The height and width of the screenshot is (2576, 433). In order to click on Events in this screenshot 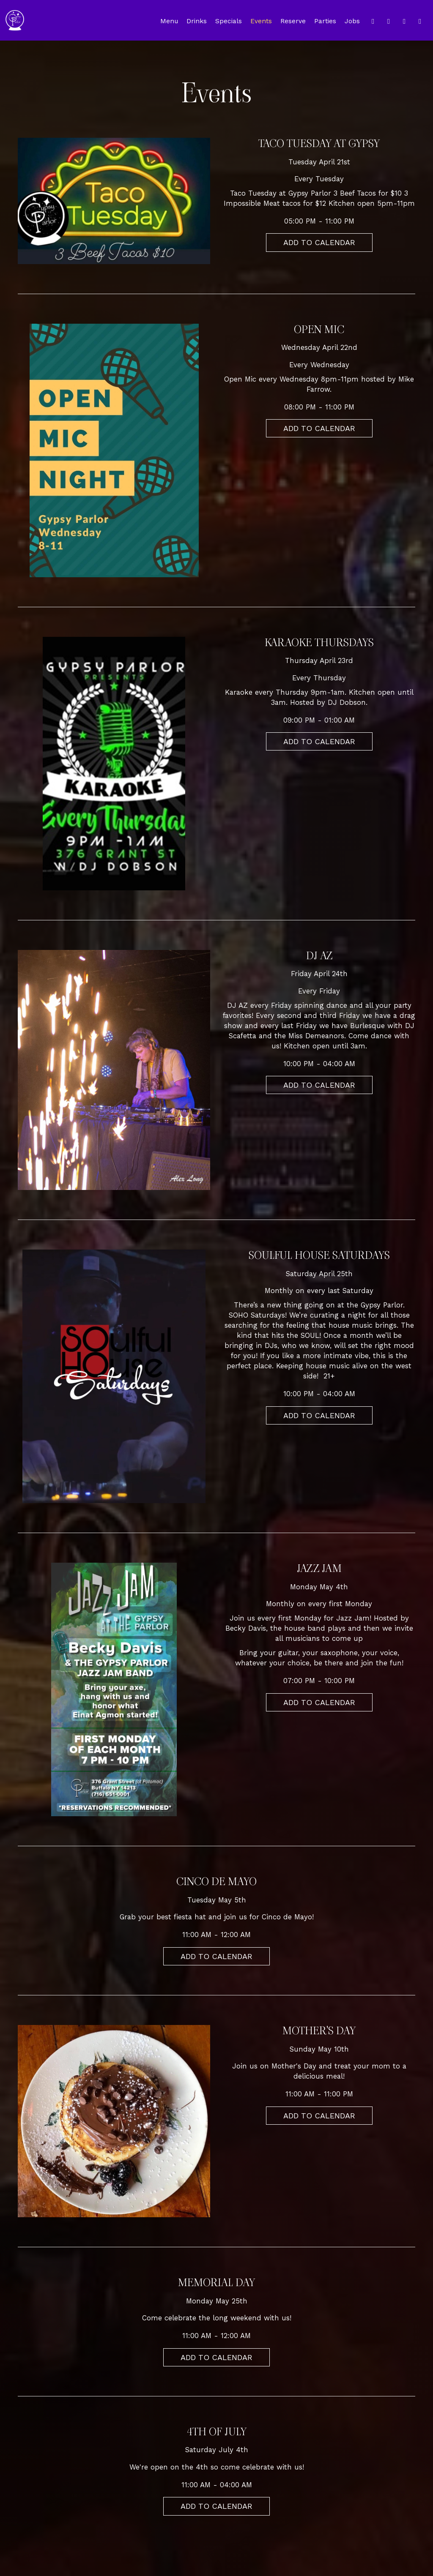, I will do `click(261, 21)`.